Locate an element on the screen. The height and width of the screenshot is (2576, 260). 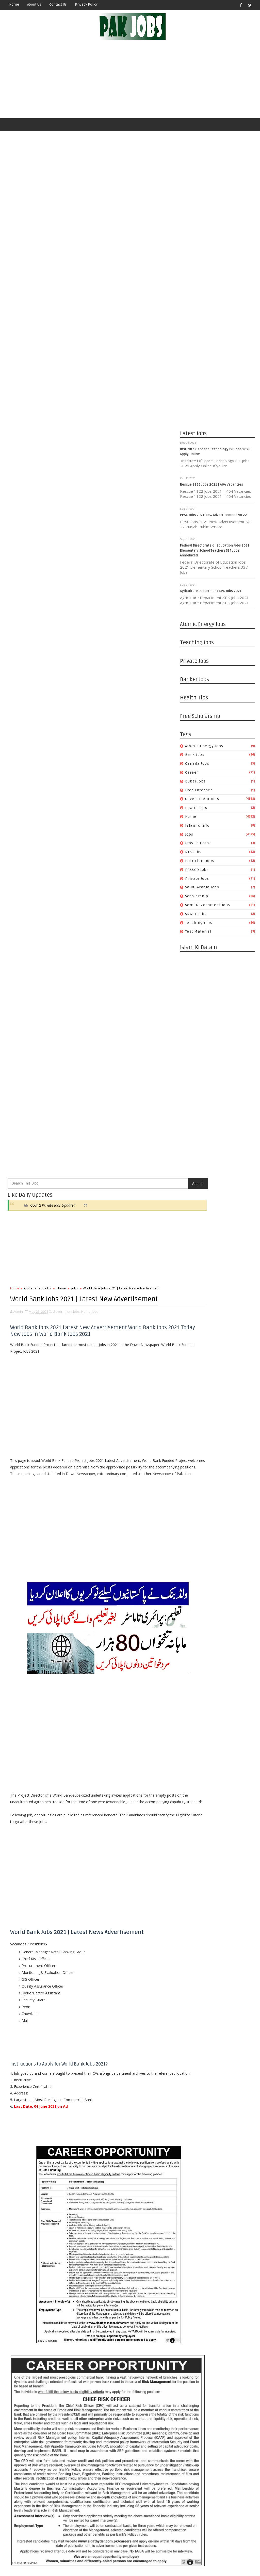
Atomic Energy Jobs is located at coordinates (204, 748).